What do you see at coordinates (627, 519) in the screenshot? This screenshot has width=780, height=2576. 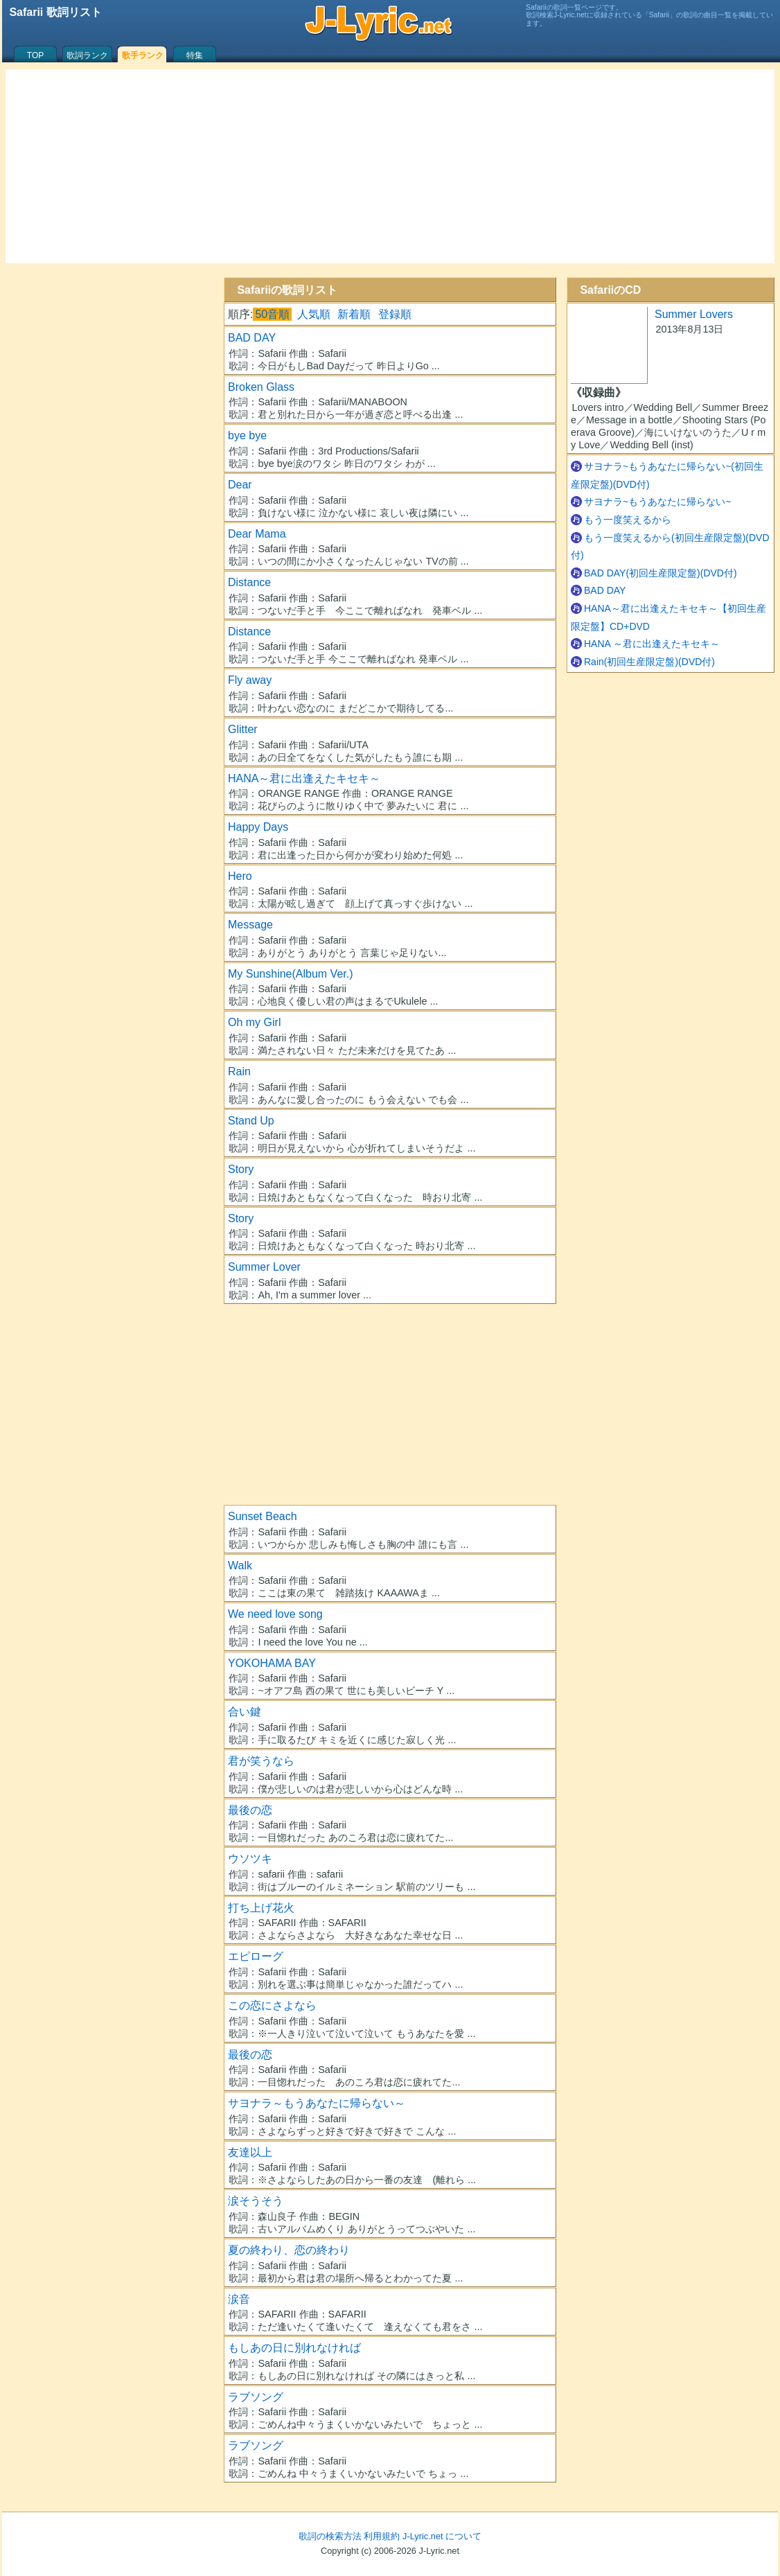 I see `もう一度笑えるから` at bounding box center [627, 519].